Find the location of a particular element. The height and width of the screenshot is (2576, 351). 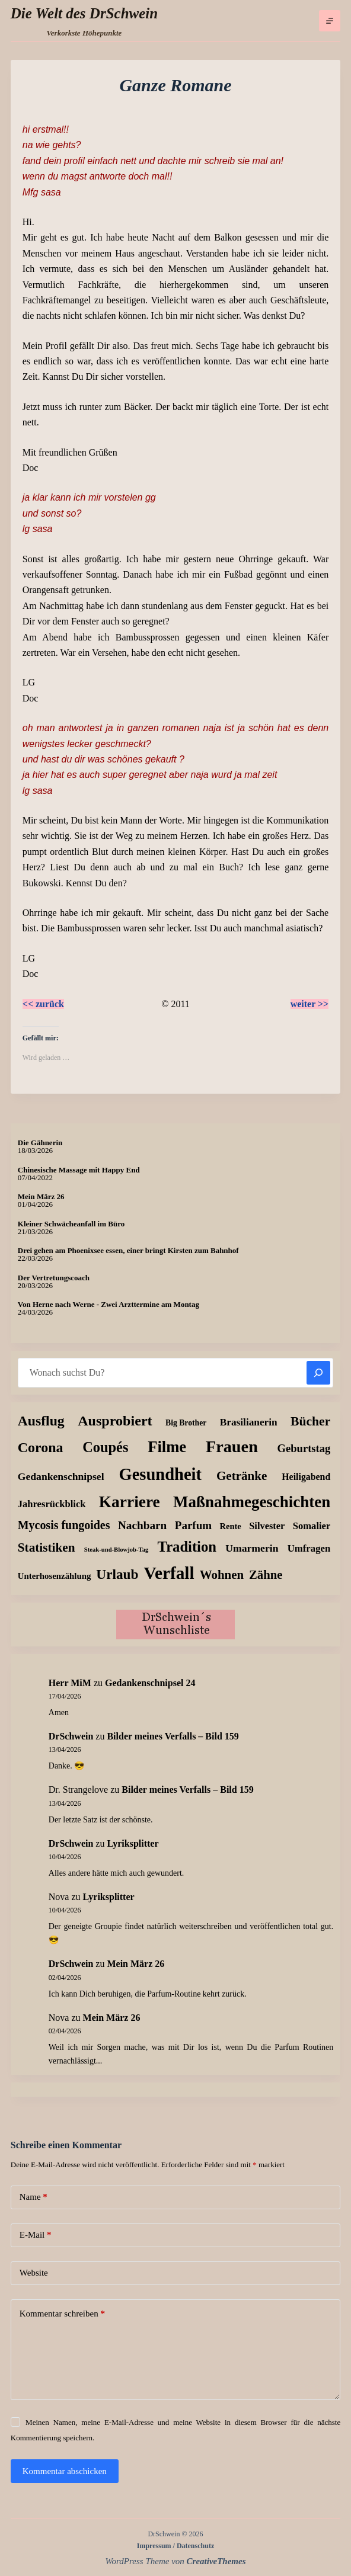

Tradition [Tradition (162 Einträge)] is located at coordinates (187, 1547).